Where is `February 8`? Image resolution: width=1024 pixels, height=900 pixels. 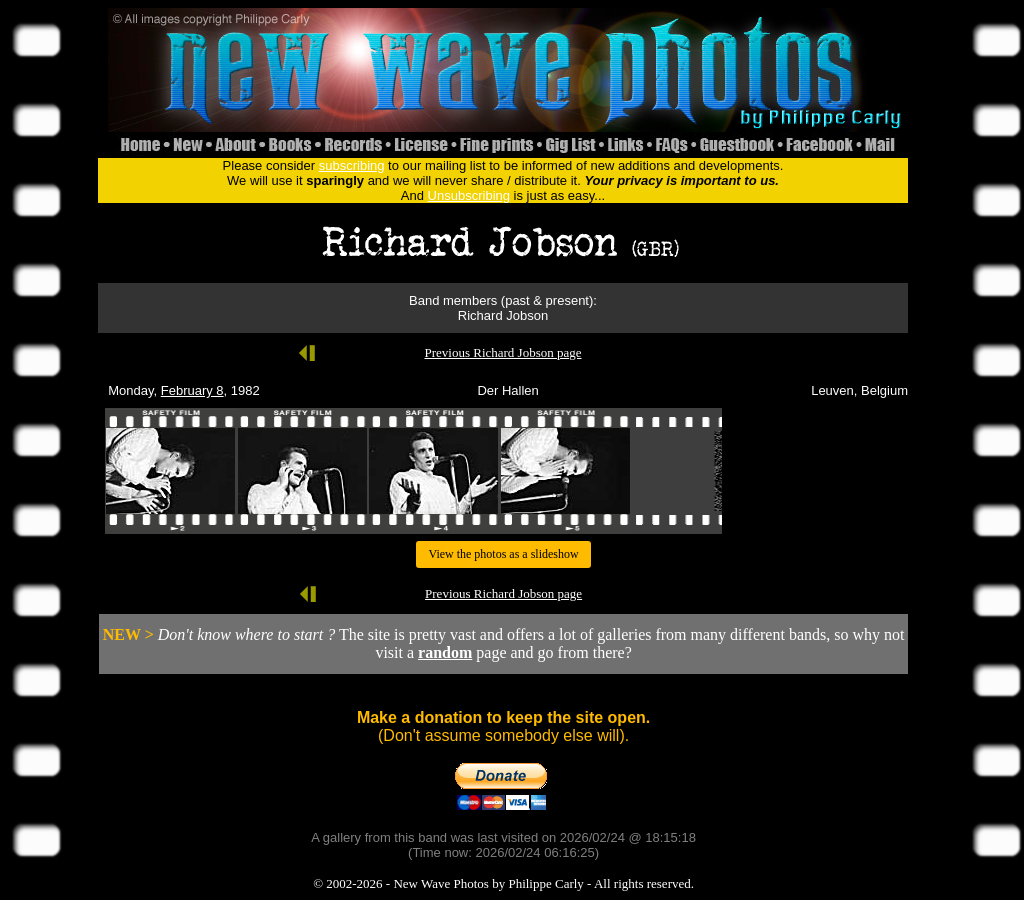
February 8 is located at coordinates (192, 390).